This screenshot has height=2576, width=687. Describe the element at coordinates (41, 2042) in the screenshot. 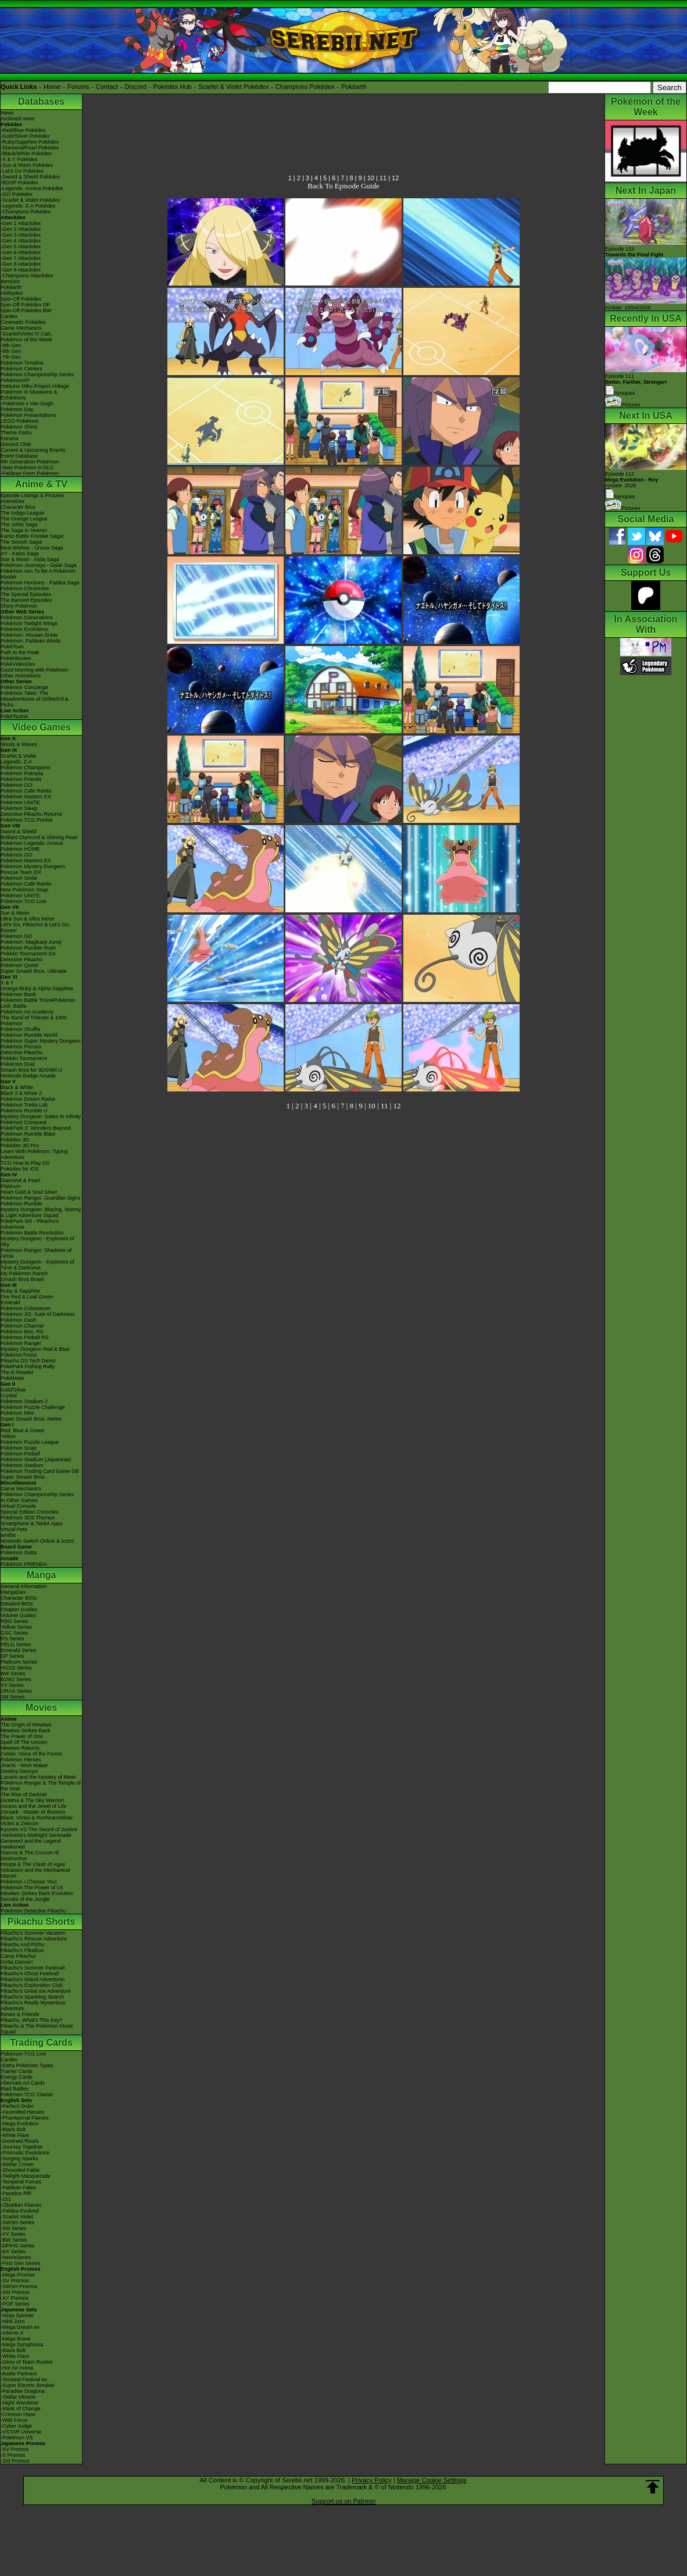

I see `Trading Cards` at that location.